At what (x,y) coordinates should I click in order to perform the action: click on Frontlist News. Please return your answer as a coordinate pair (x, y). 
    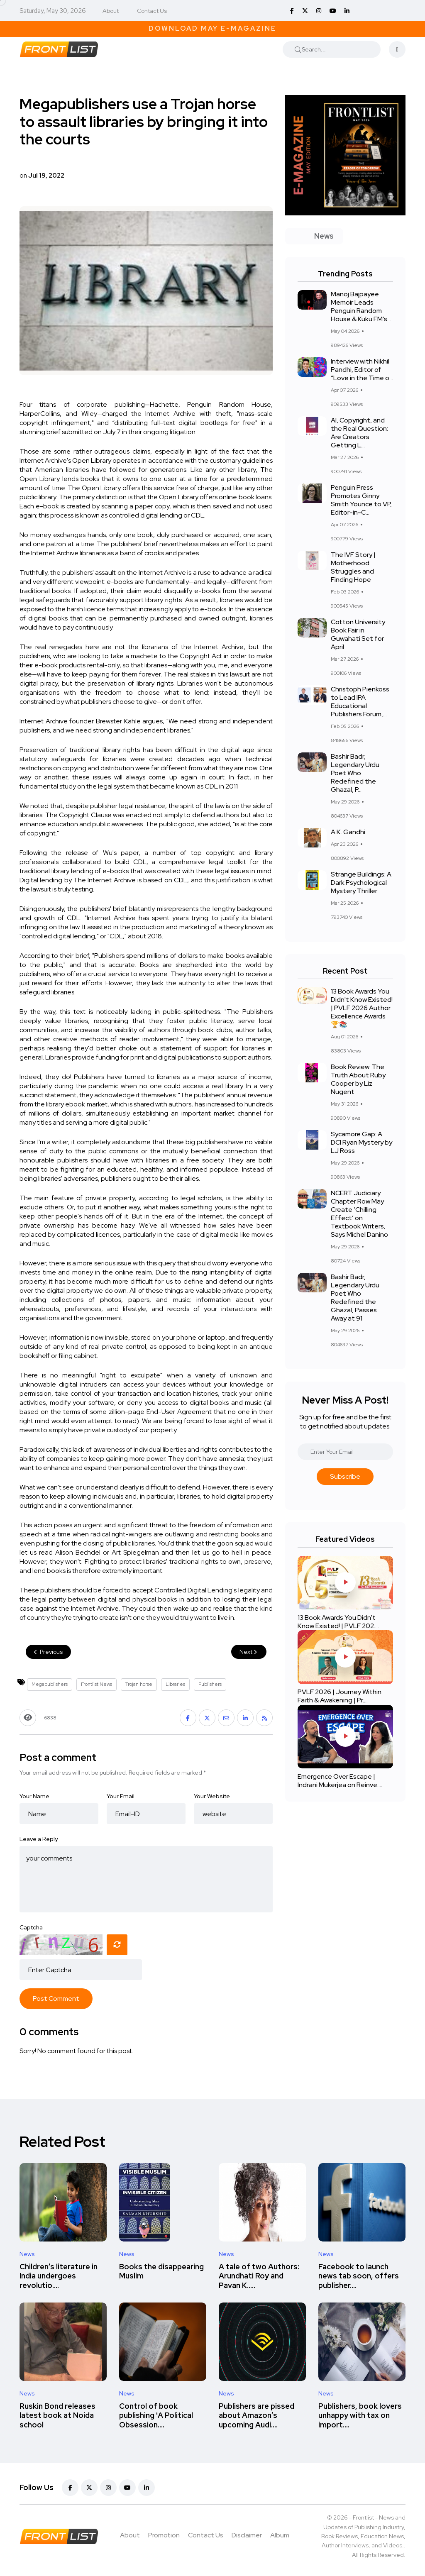
    Looking at the image, I should click on (96, 1684).